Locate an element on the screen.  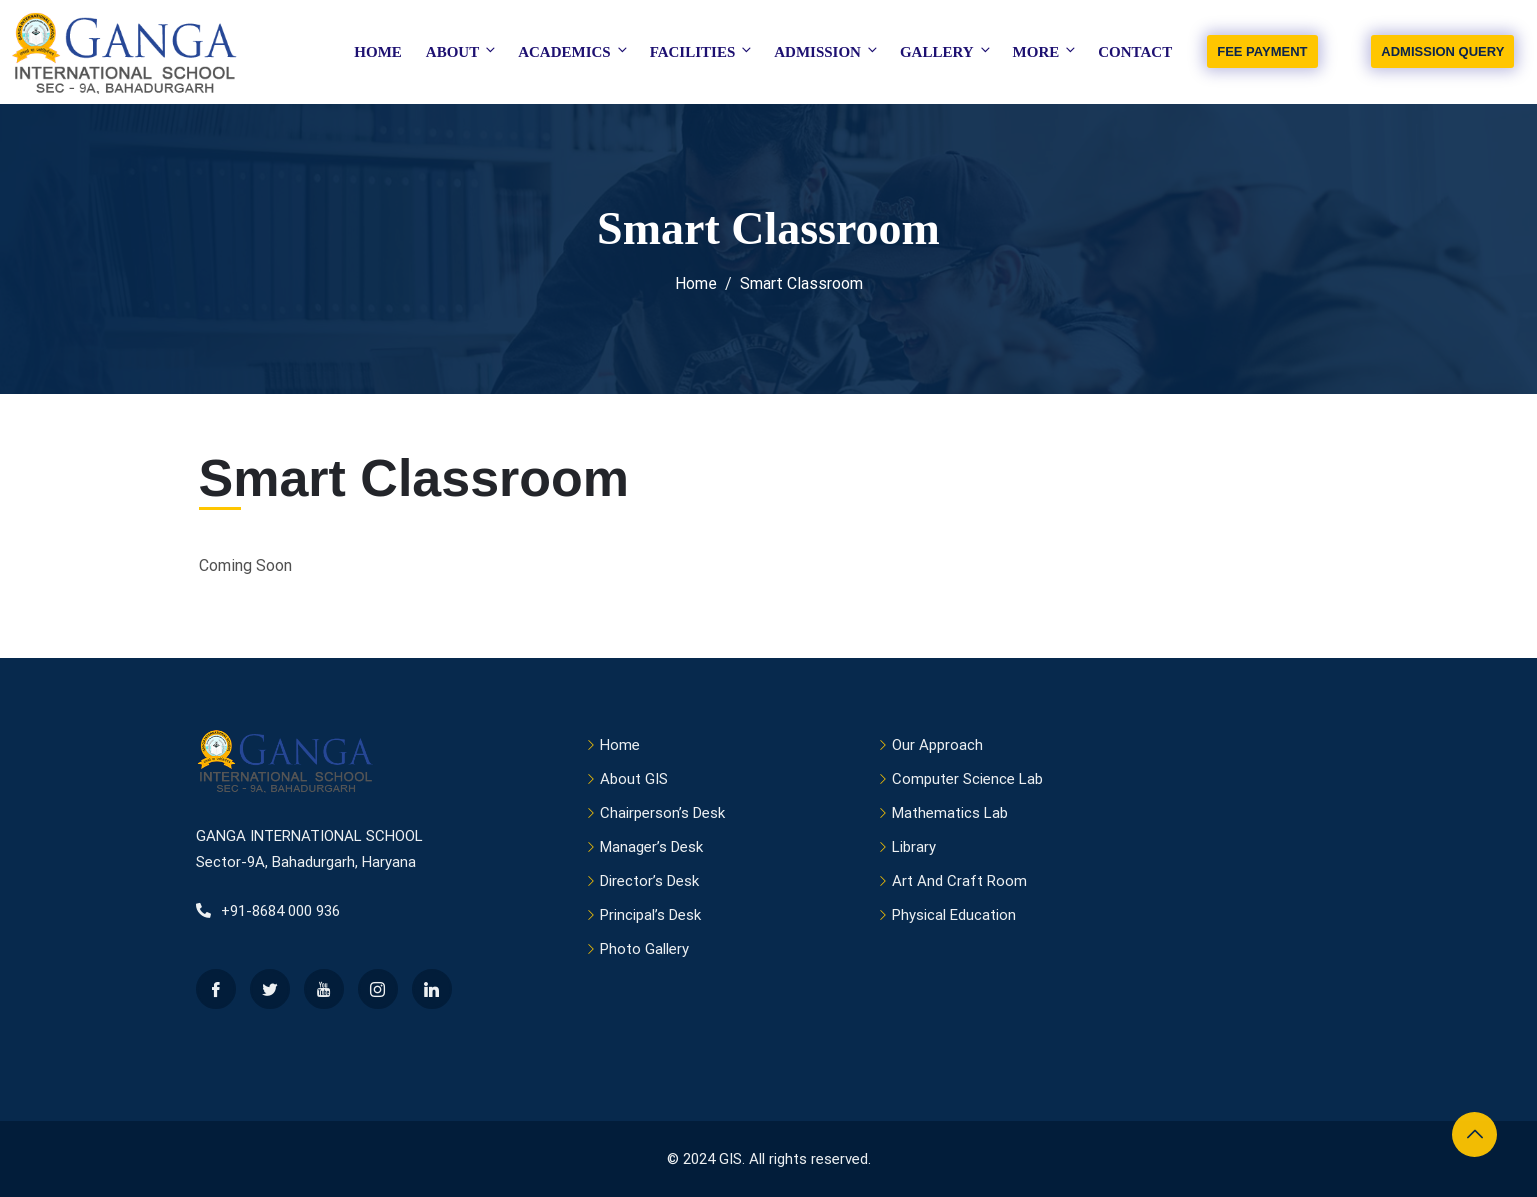
Physical Education is located at coordinates (954, 915).